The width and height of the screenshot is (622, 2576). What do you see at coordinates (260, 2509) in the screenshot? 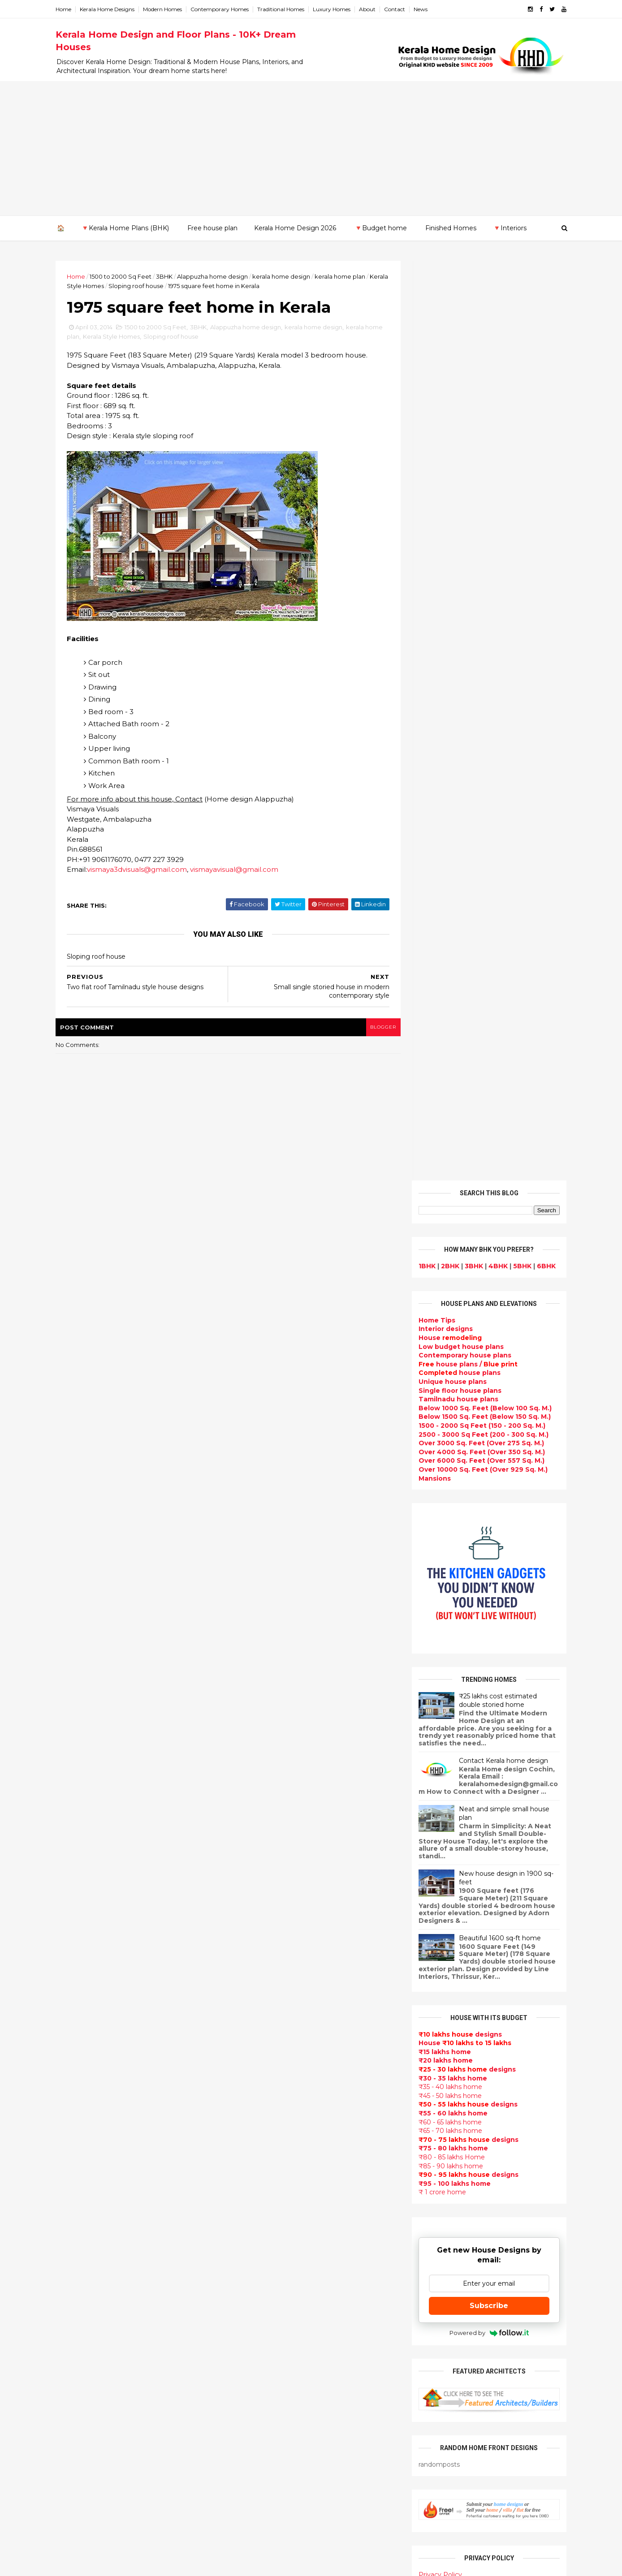
I see `Kerala real estate` at bounding box center [260, 2509].